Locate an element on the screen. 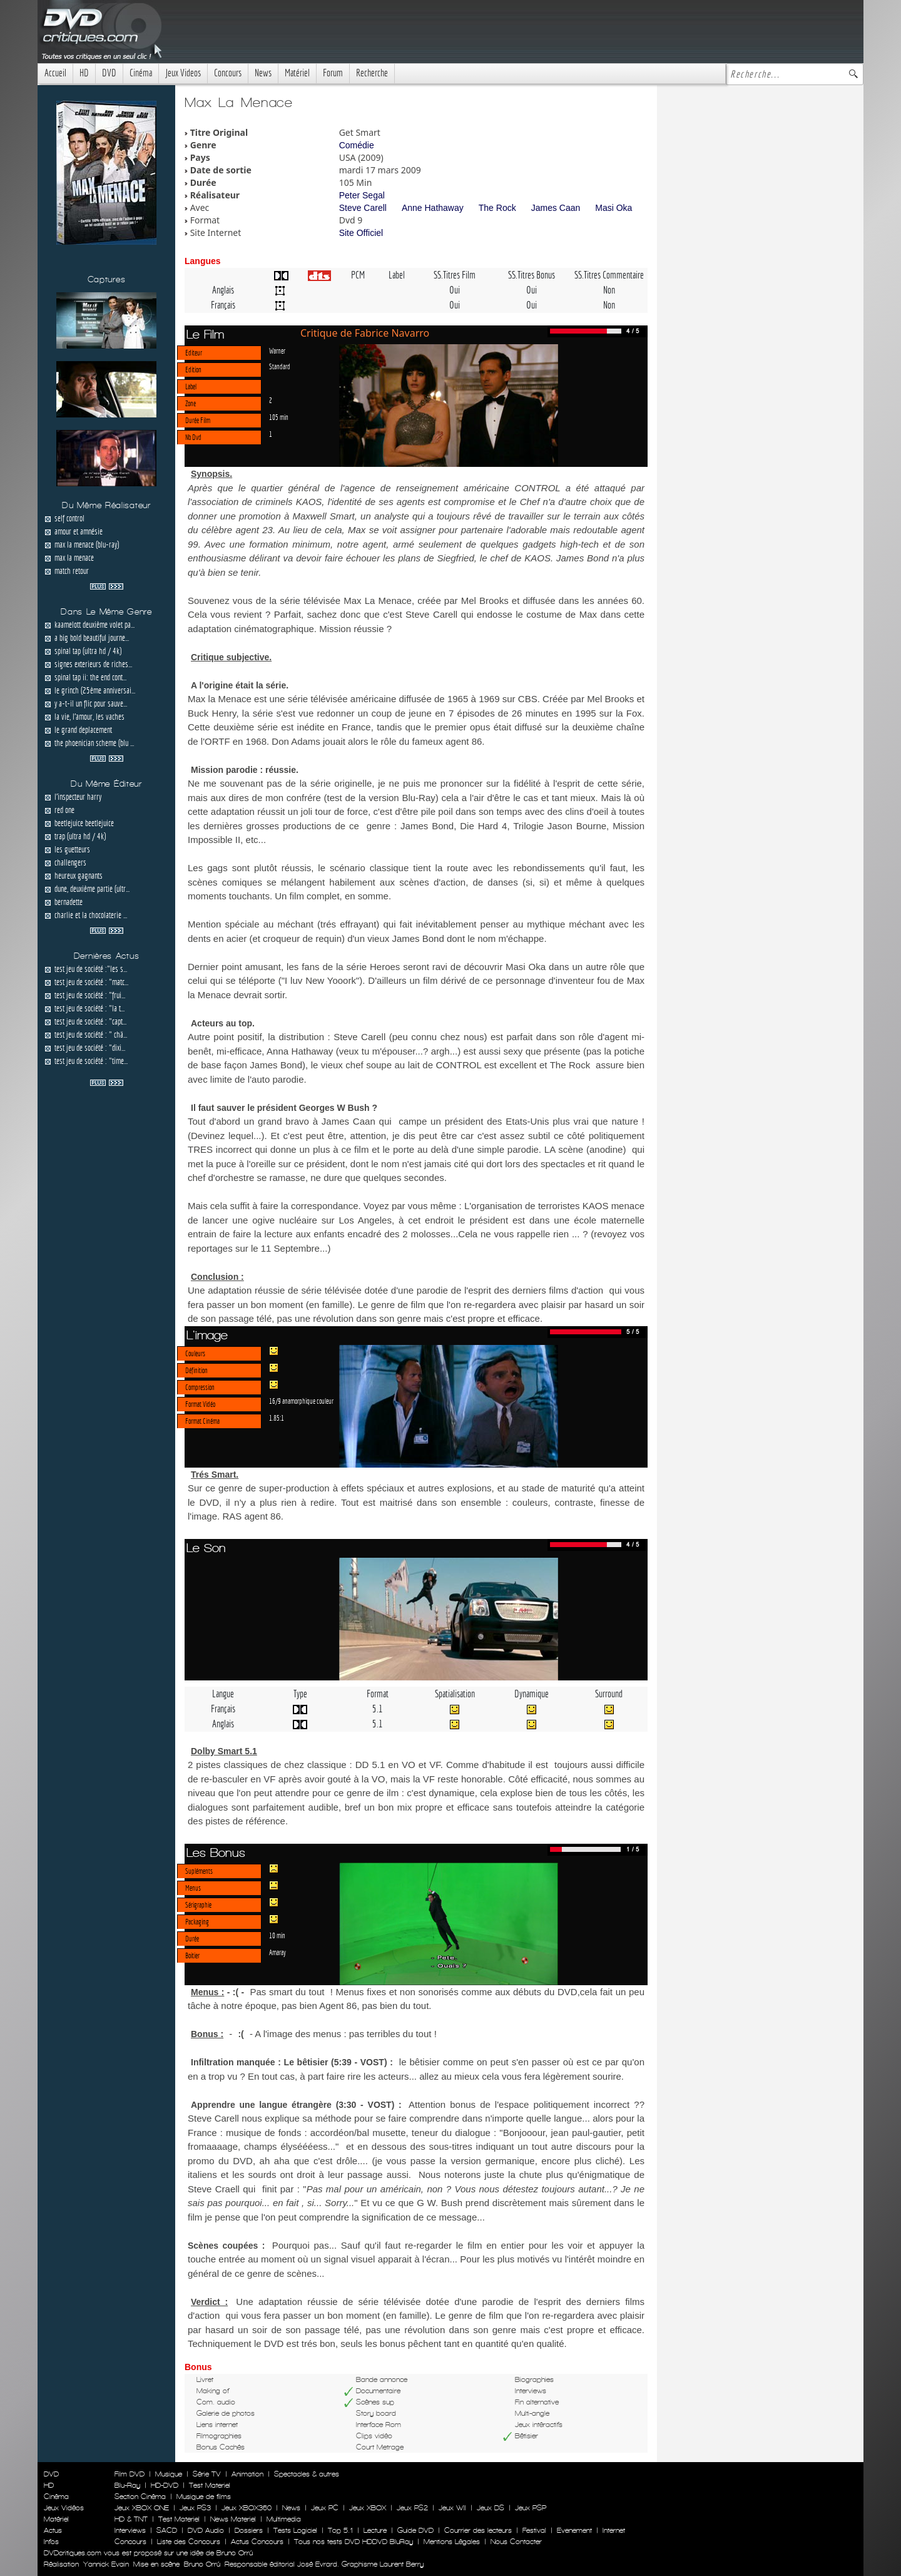 The width and height of the screenshot is (901, 2576). HD is located at coordinates (84, 73).